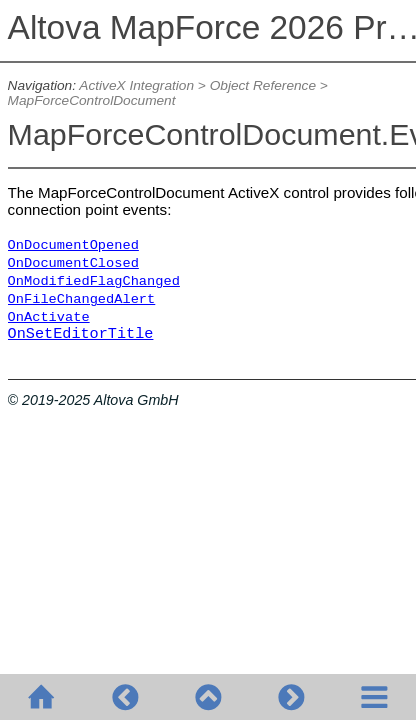  What do you see at coordinates (49, 317) in the screenshot?
I see `OnActivate` at bounding box center [49, 317].